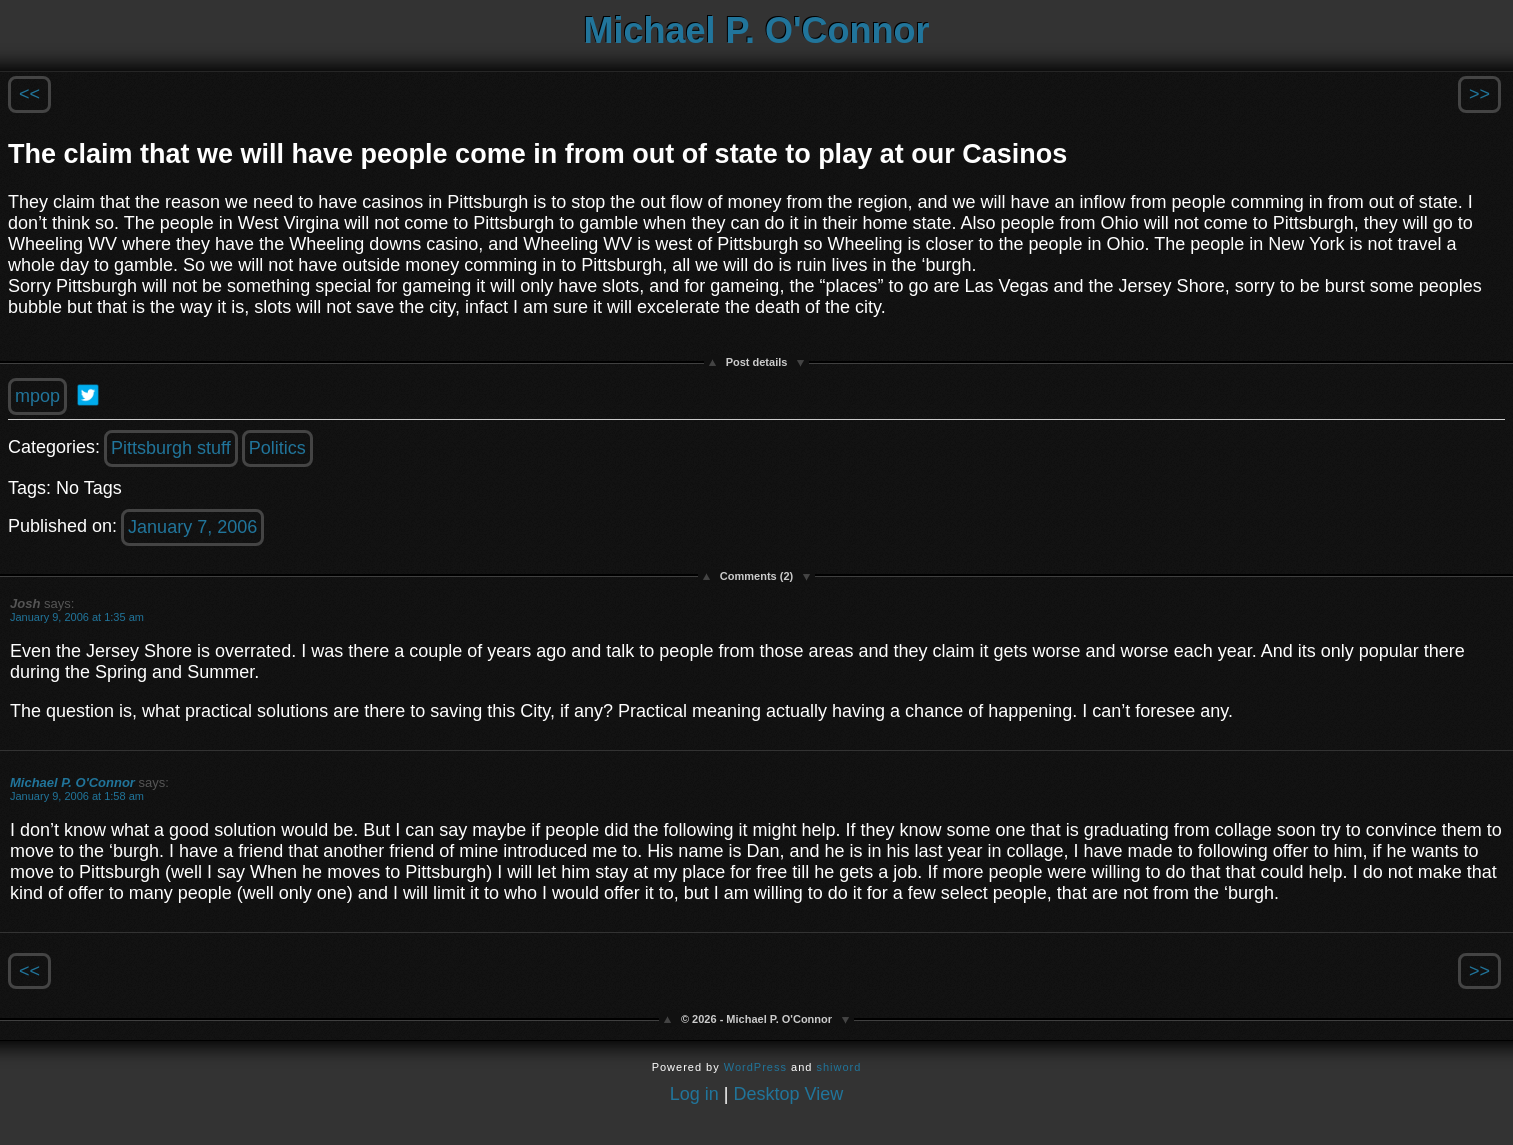 The height and width of the screenshot is (1145, 1513). I want to click on Pittsburgh stuff, so click(171, 448).